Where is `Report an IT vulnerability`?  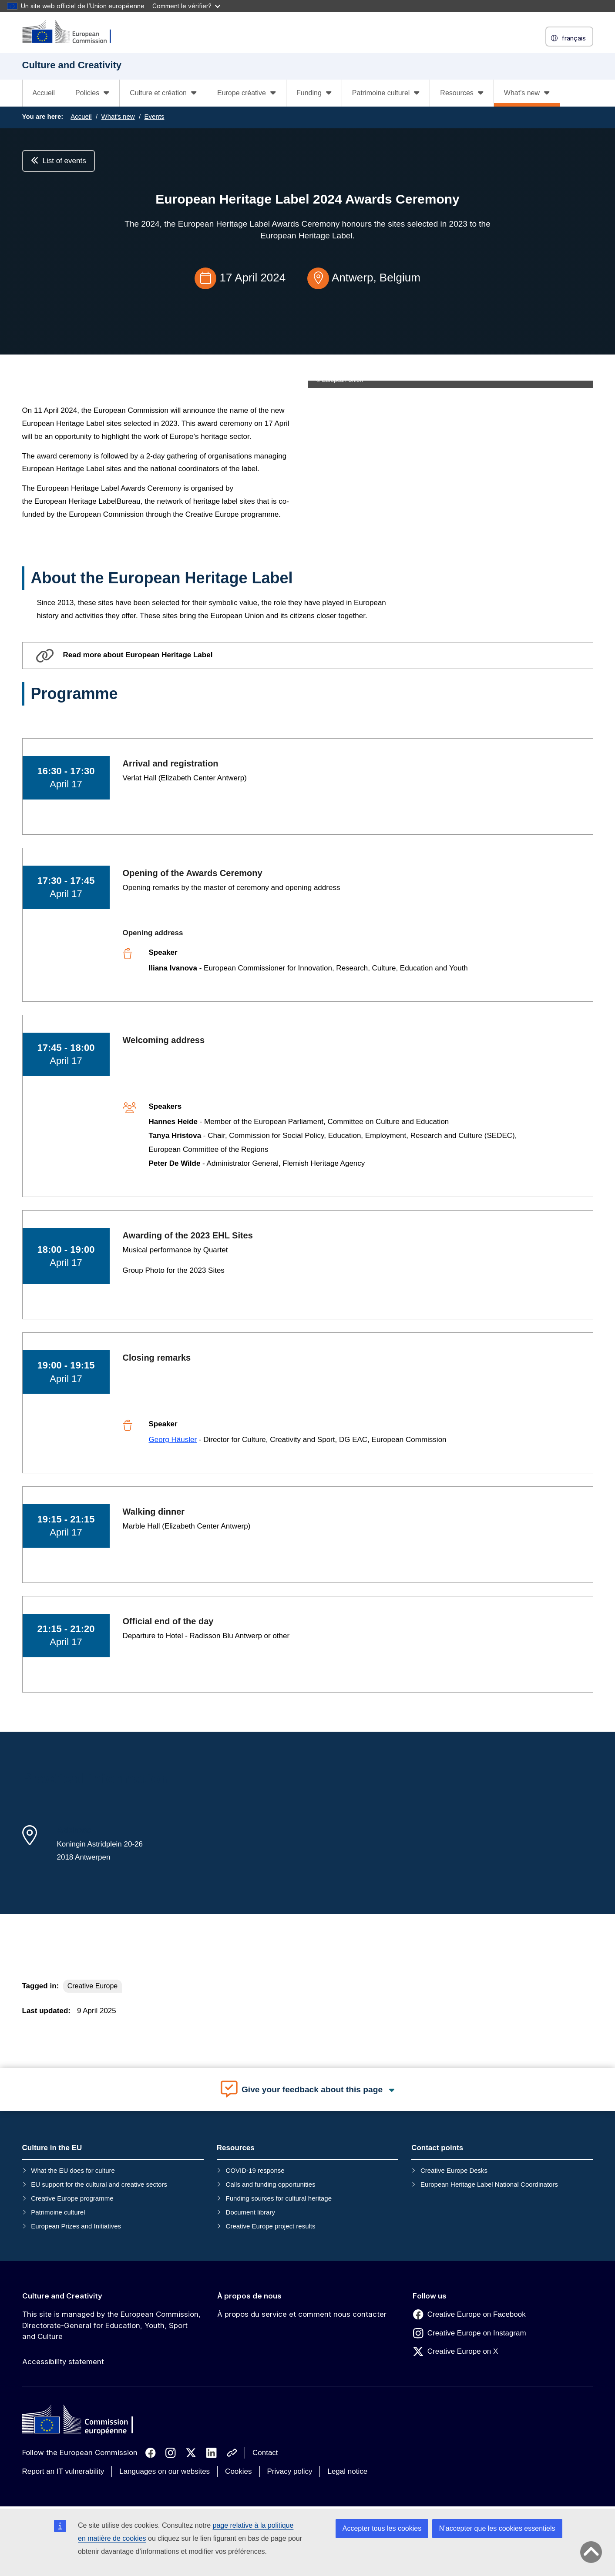
Report an IT vulnerability is located at coordinates (63, 2471).